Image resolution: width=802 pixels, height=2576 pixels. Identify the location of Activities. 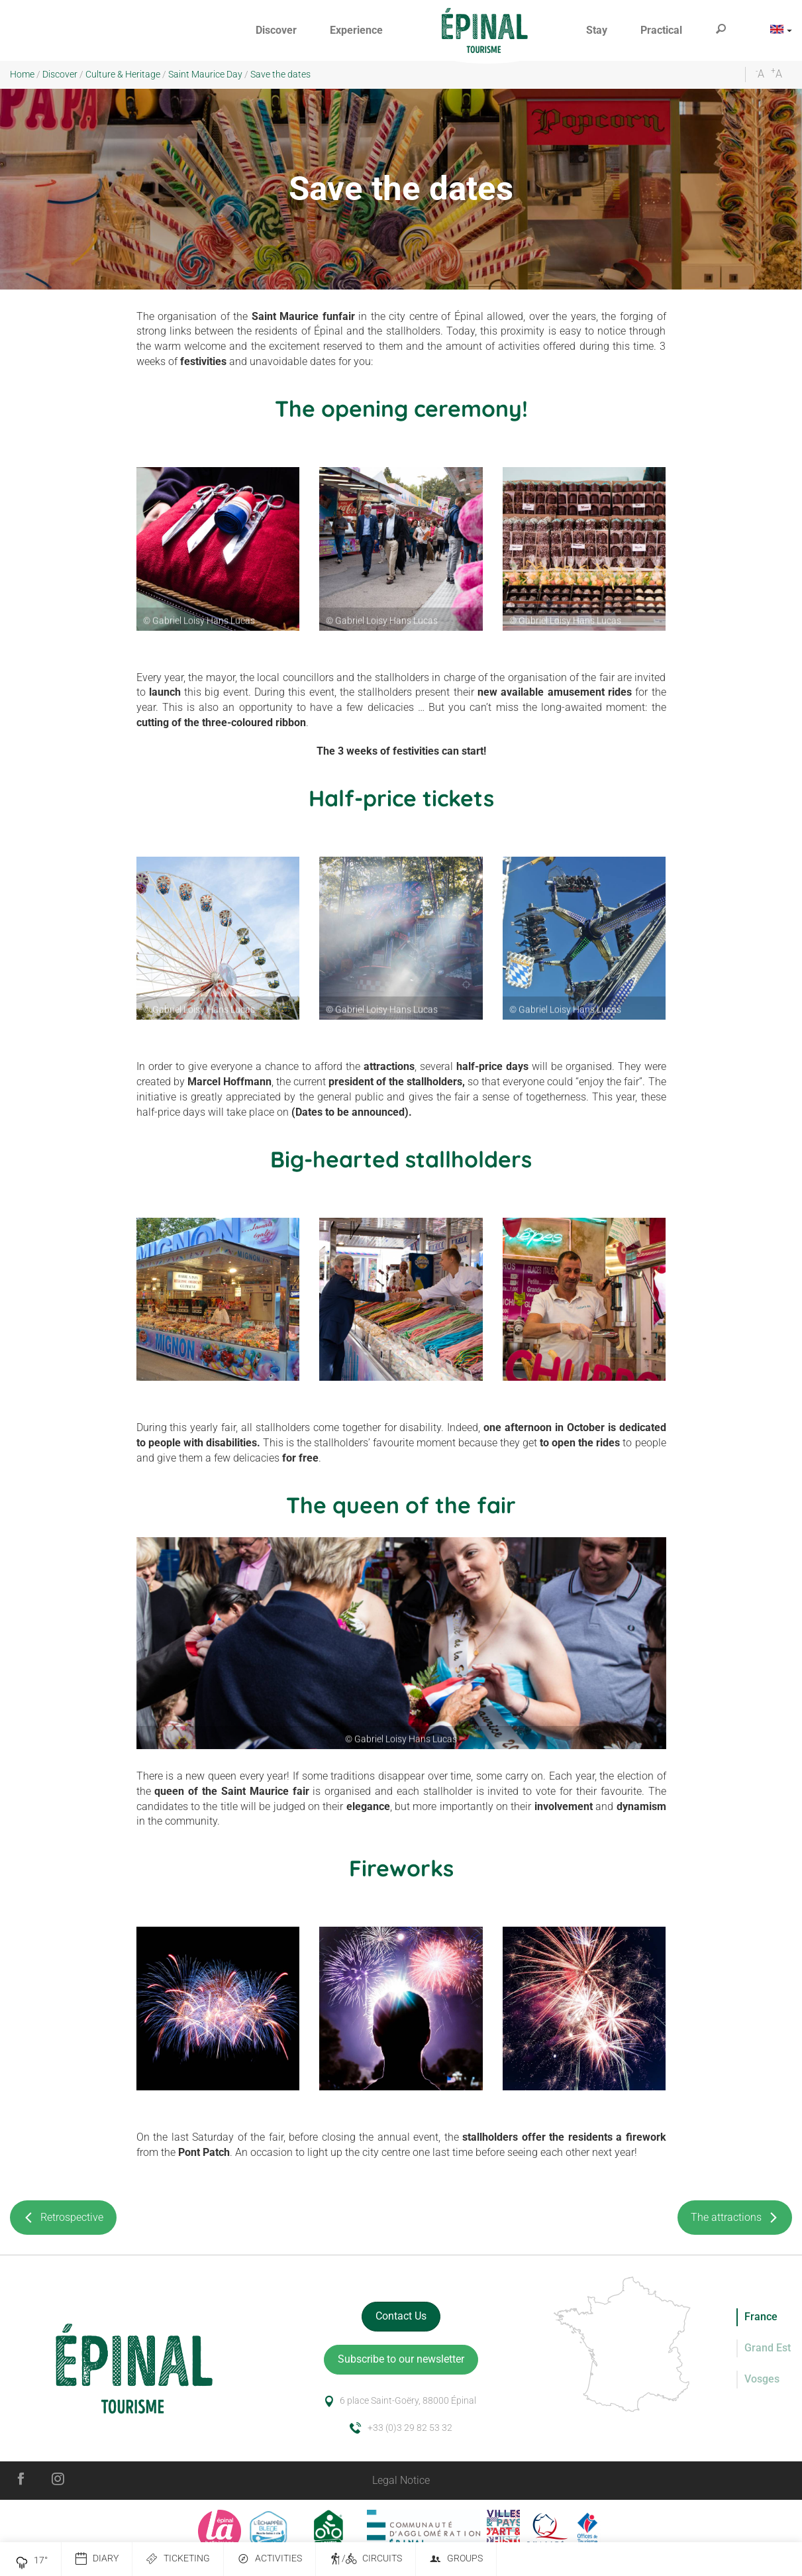
(269, 2559).